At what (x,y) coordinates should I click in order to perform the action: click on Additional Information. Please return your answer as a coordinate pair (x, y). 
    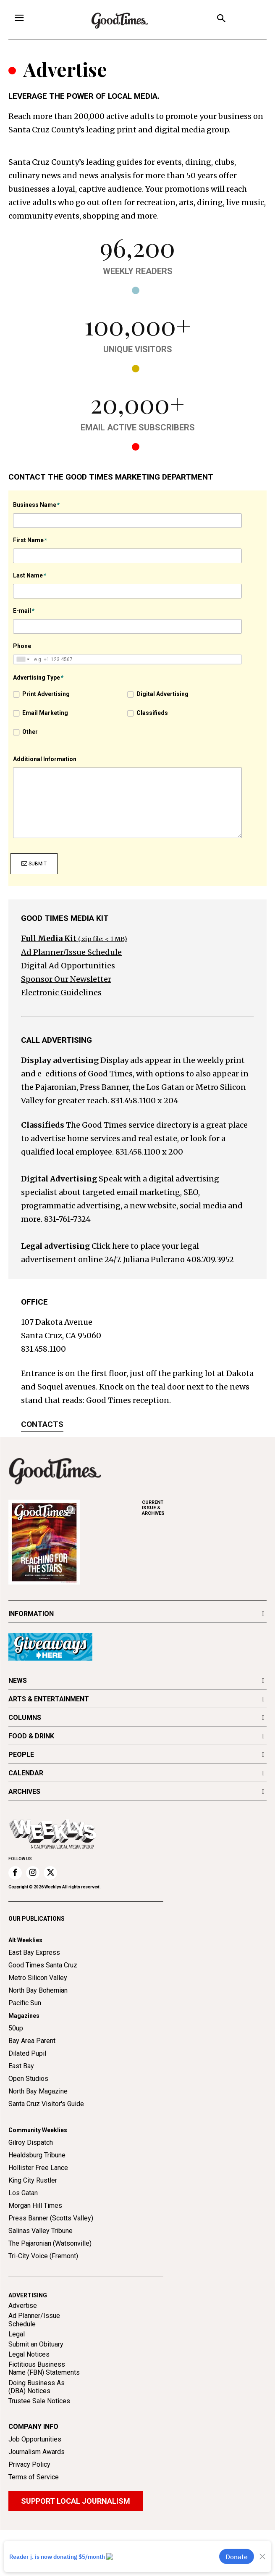
    Looking at the image, I should click on (44, 759).